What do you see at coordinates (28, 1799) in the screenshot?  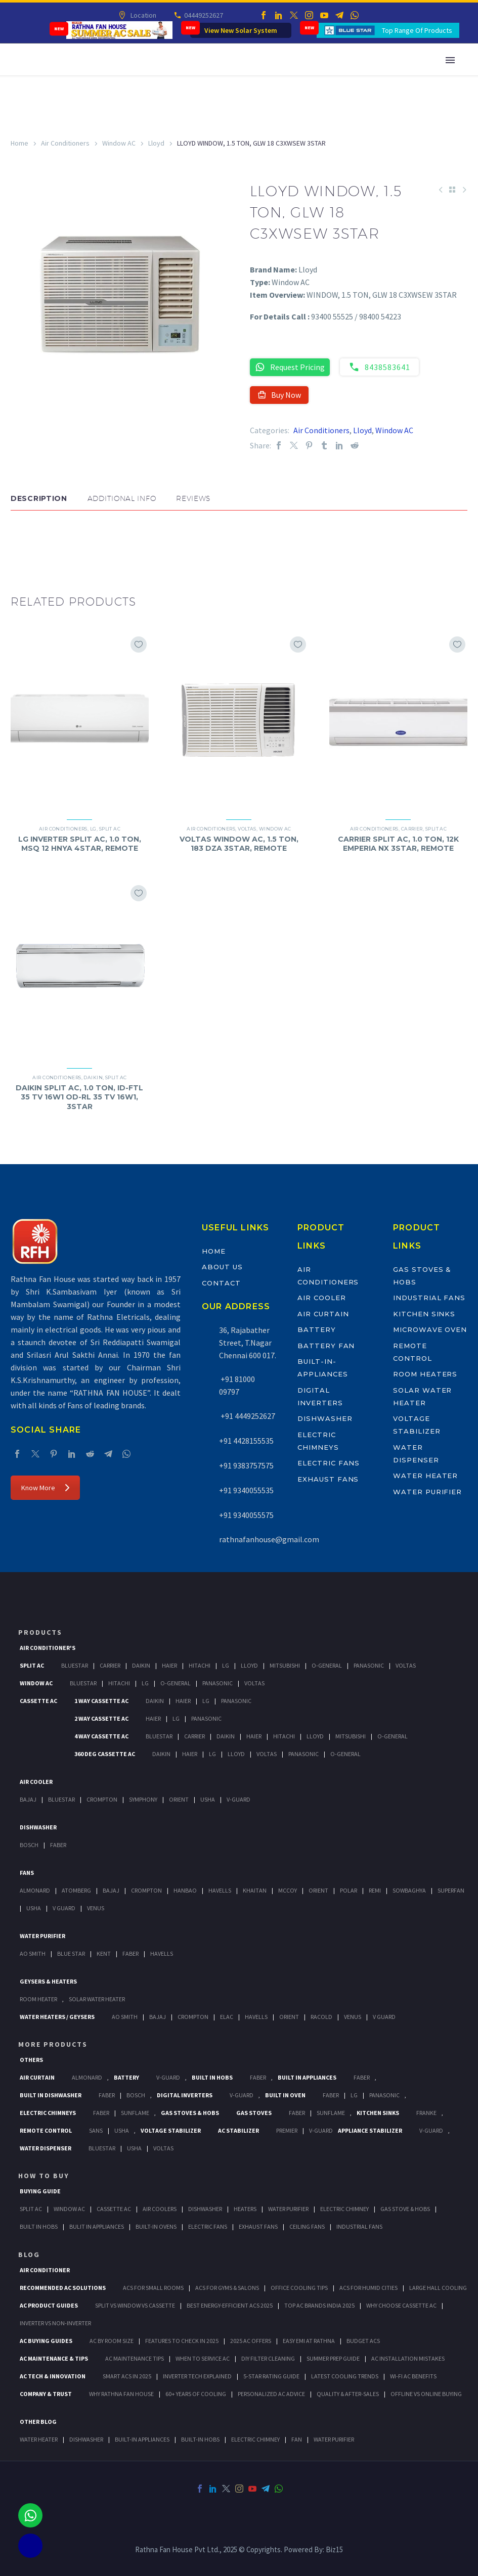 I see `Bajaj` at bounding box center [28, 1799].